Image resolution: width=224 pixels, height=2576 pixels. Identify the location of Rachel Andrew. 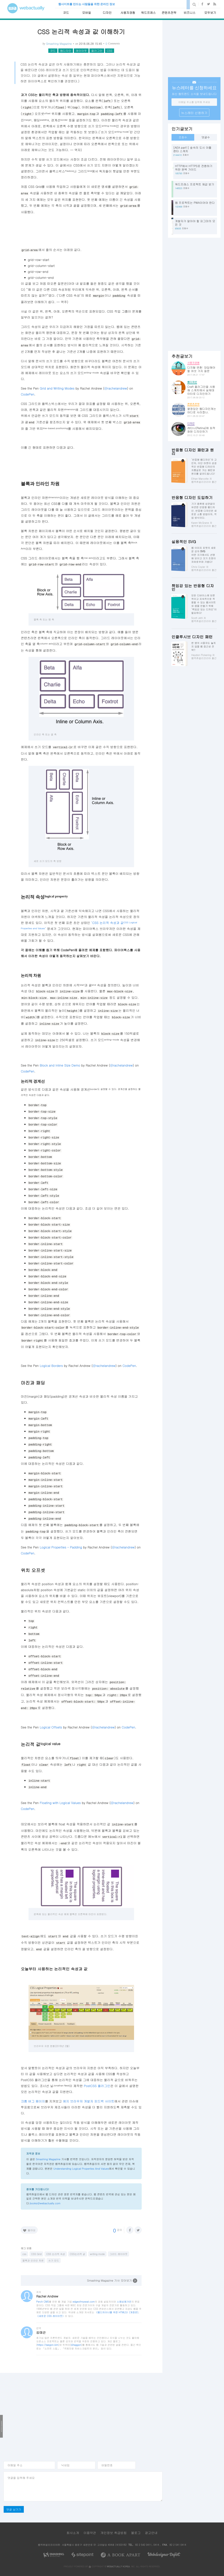
(47, 2296).